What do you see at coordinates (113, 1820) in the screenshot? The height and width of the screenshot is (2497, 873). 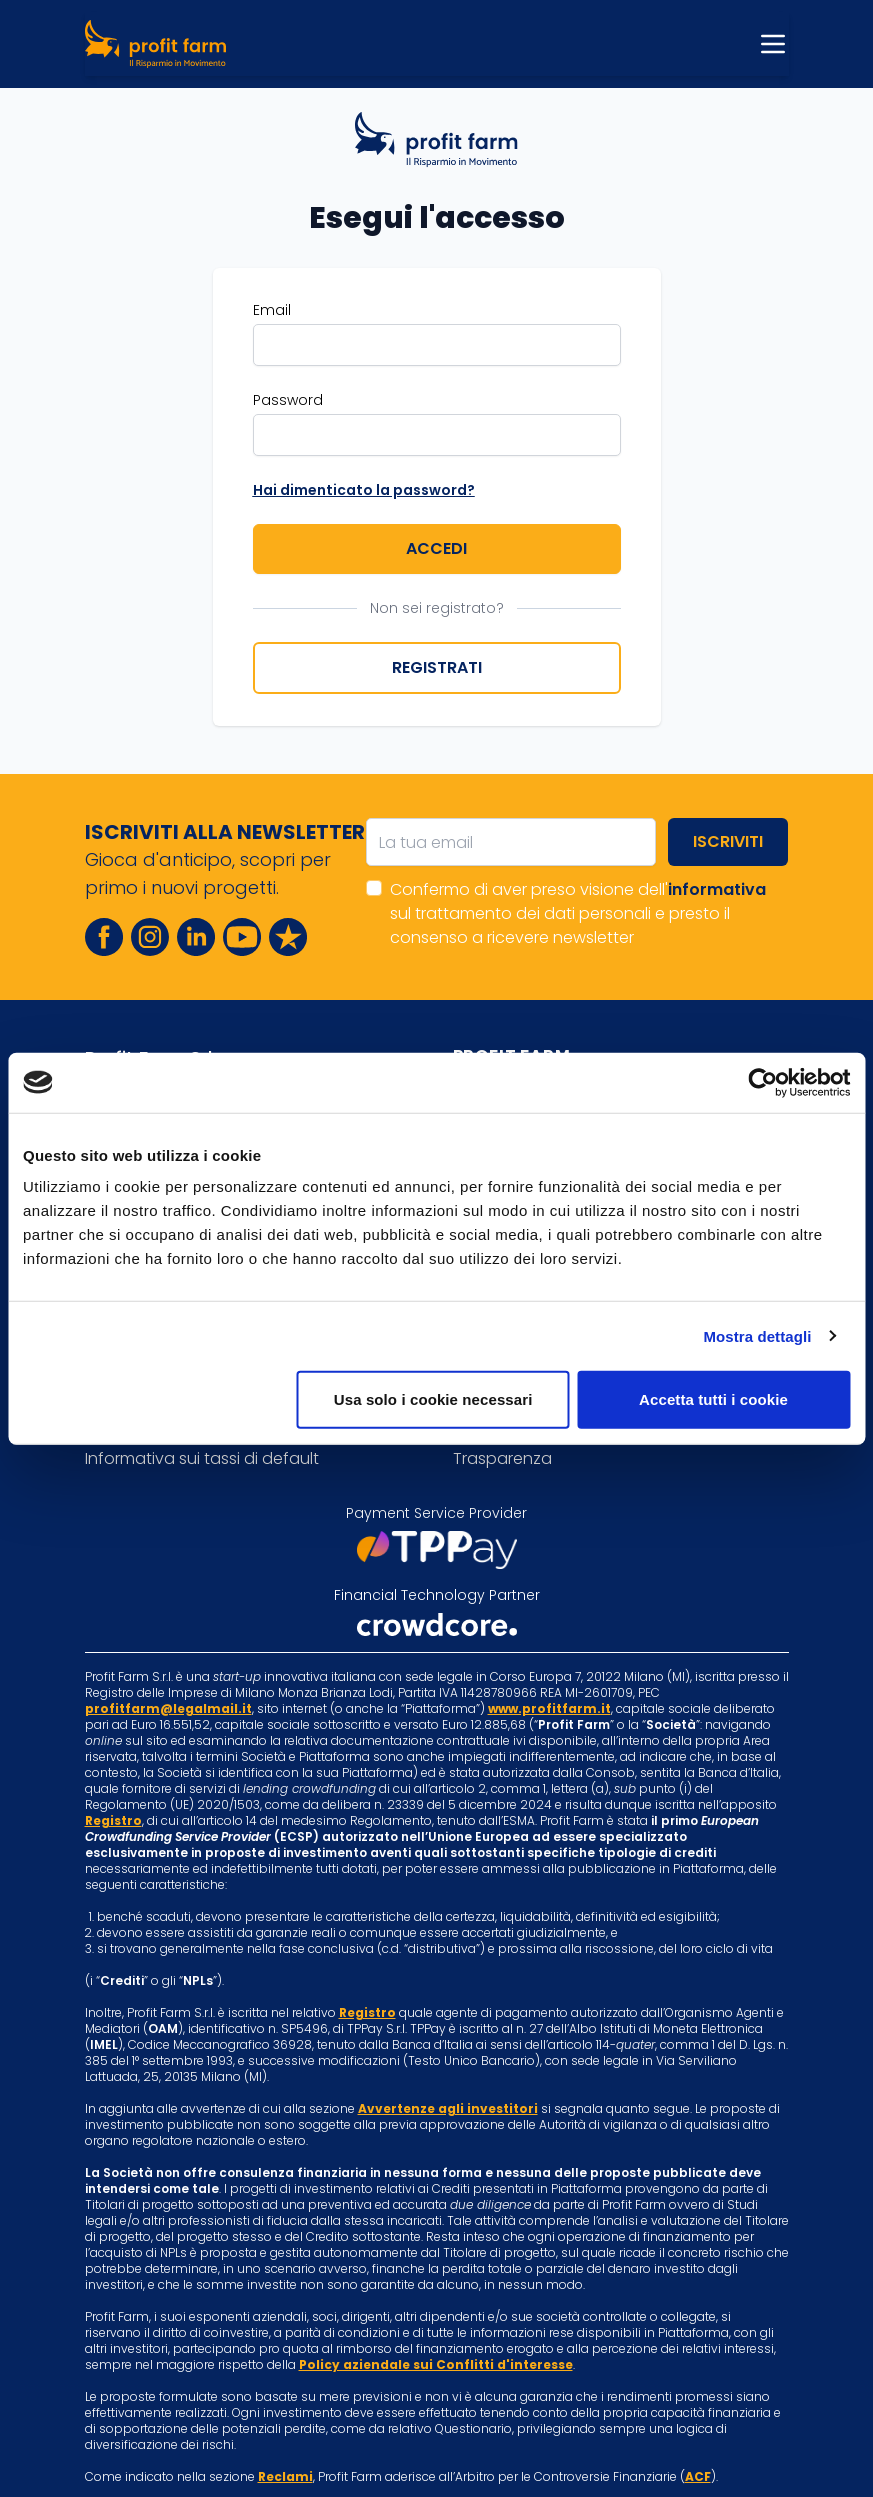 I see `Registro` at bounding box center [113, 1820].